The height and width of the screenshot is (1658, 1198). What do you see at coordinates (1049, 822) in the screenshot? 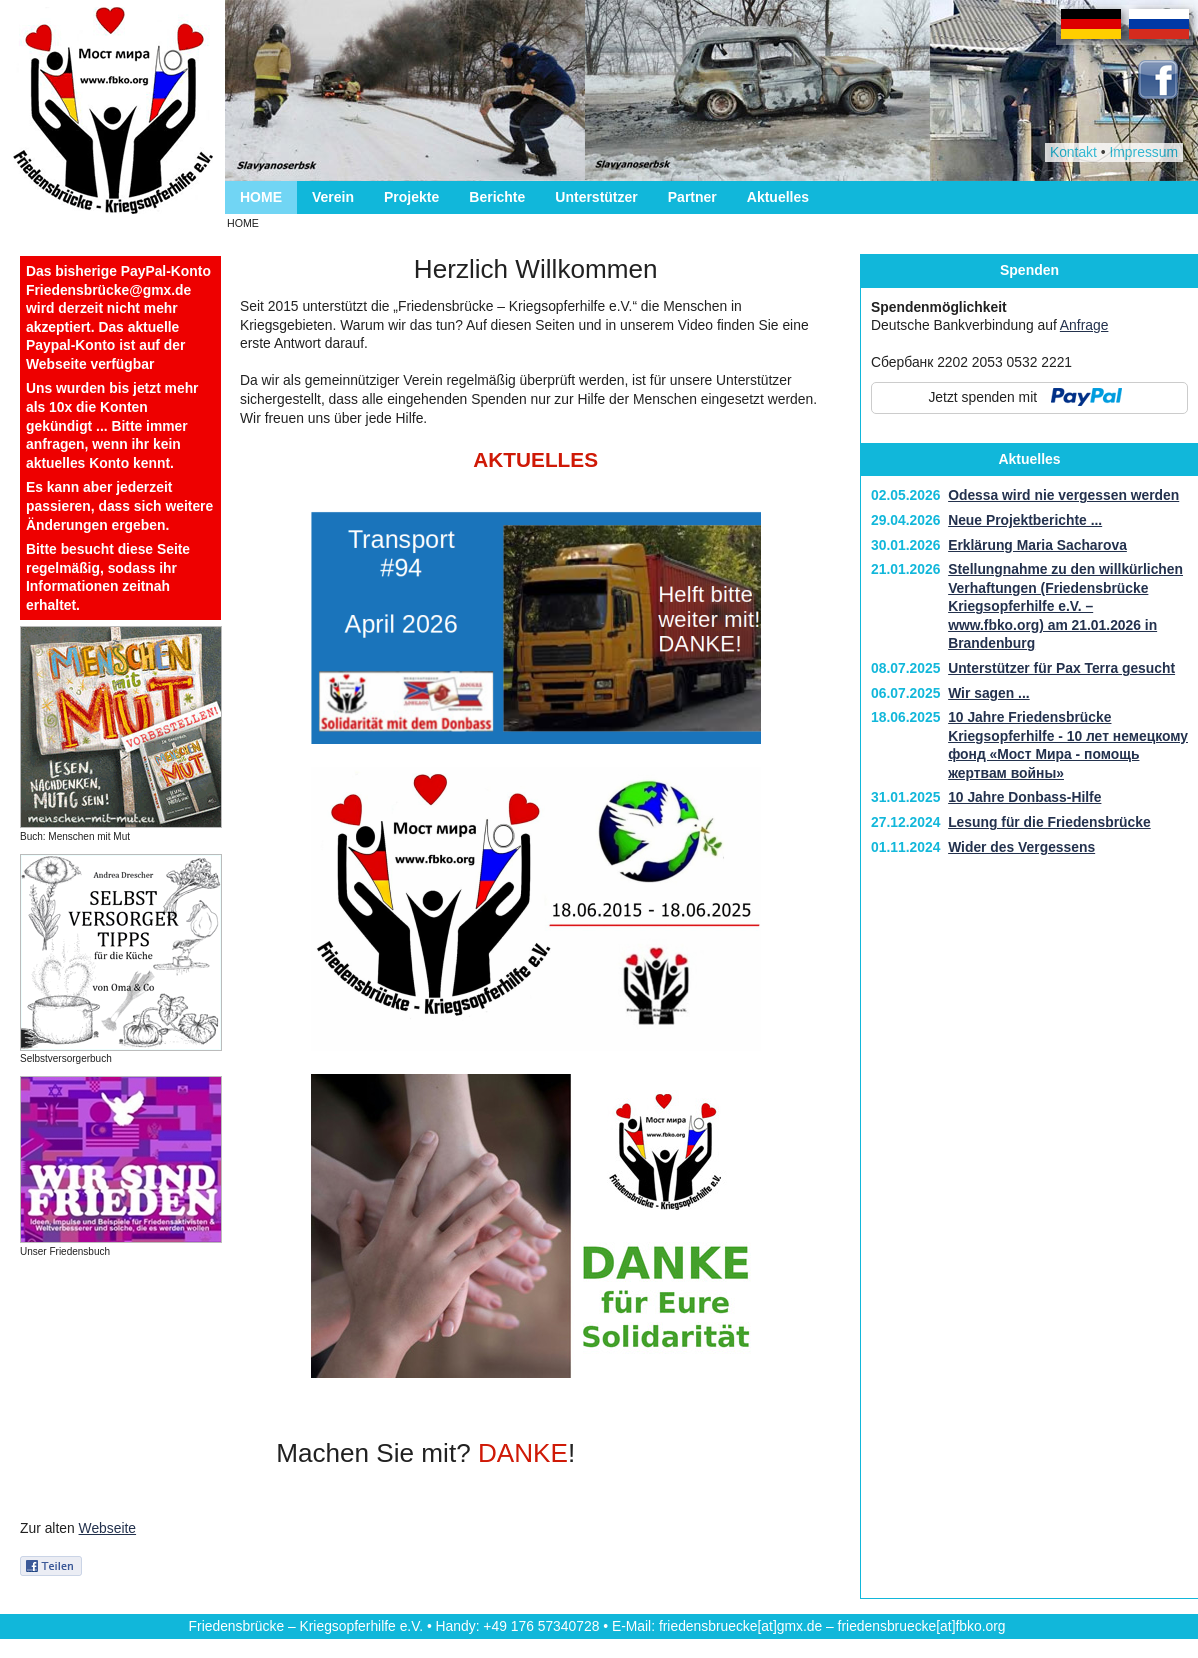
I see `Lesung für die Friedensbrücke` at bounding box center [1049, 822].